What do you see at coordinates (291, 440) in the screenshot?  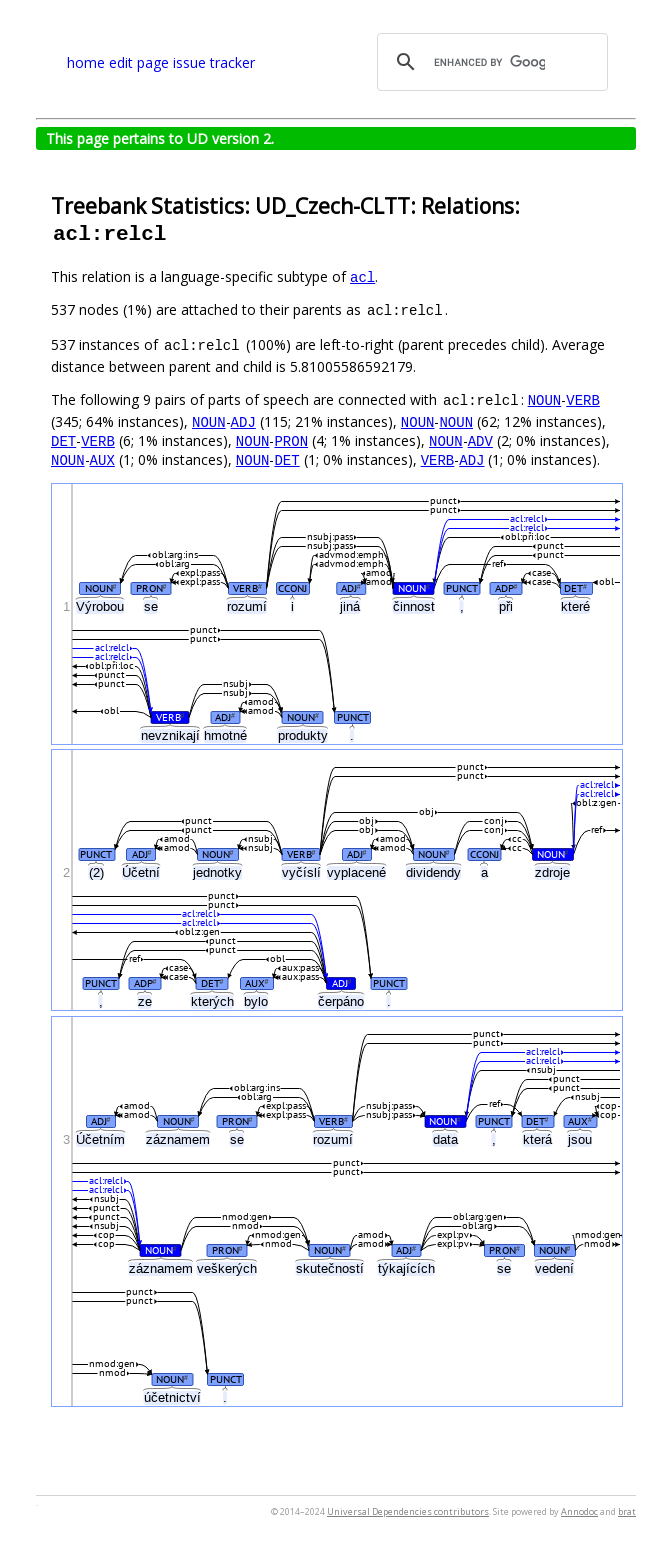 I see `PRON` at bounding box center [291, 440].